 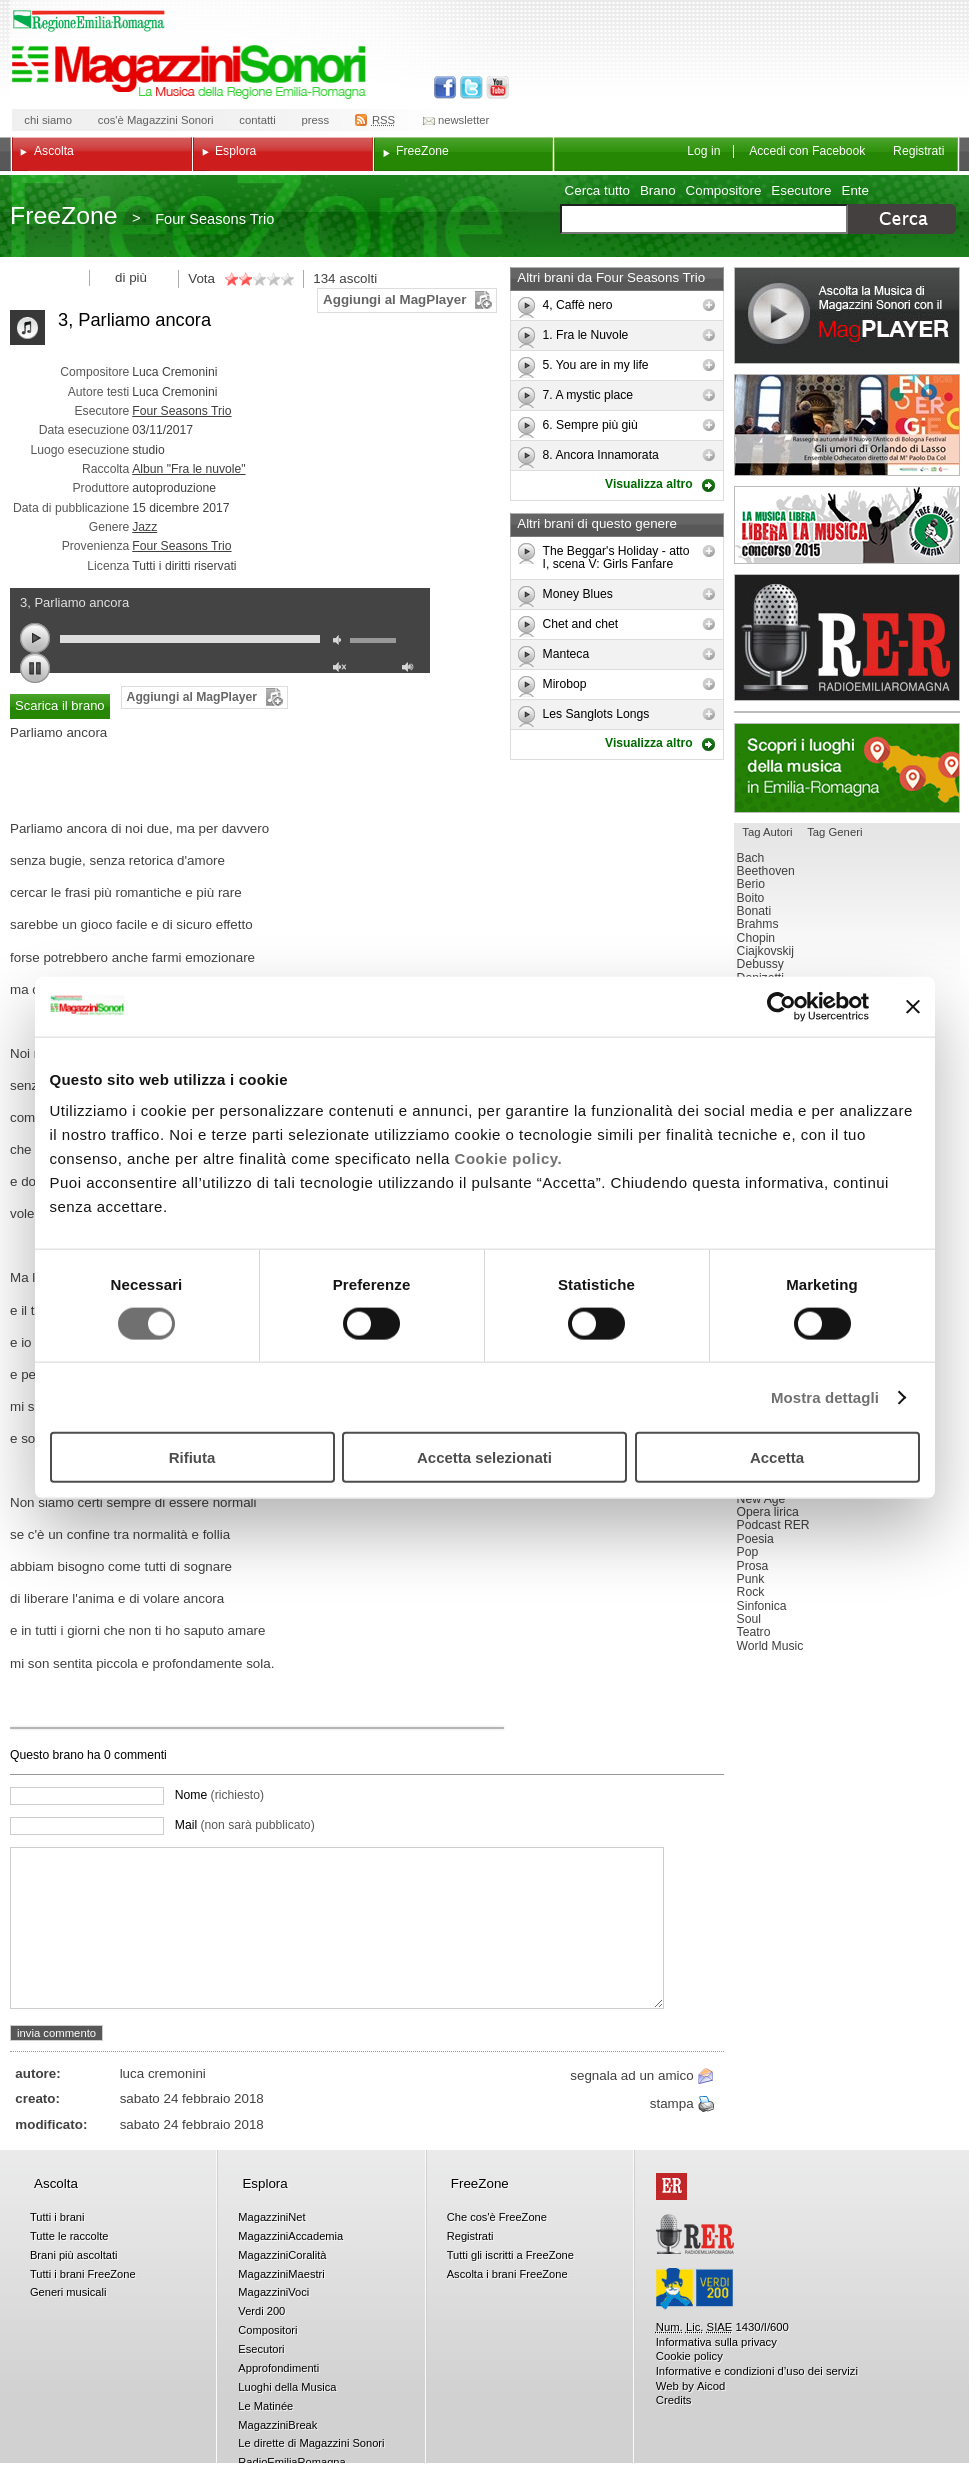 I want to click on Mail, so click(x=245, y=1825).